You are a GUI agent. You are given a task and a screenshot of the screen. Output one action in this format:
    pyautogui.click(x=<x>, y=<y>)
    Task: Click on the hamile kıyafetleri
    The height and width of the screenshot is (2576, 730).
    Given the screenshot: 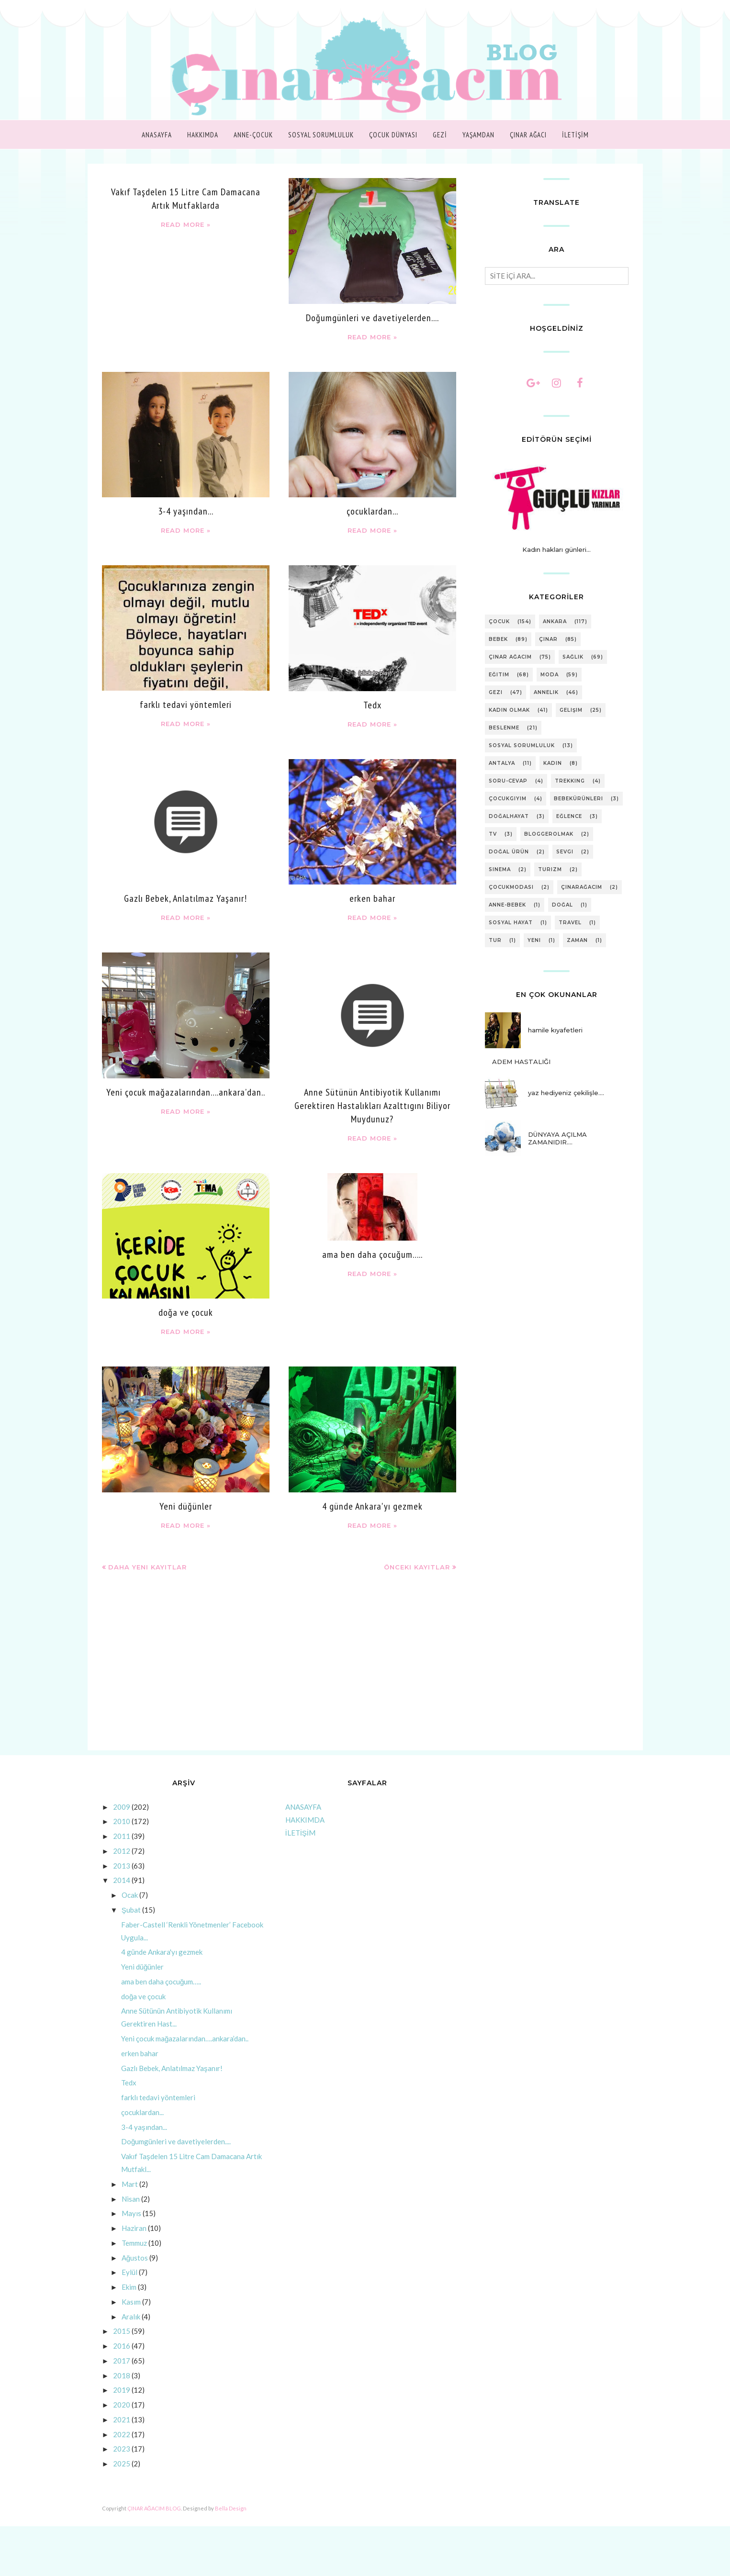 What is the action you would take?
    pyautogui.click(x=555, y=1030)
    